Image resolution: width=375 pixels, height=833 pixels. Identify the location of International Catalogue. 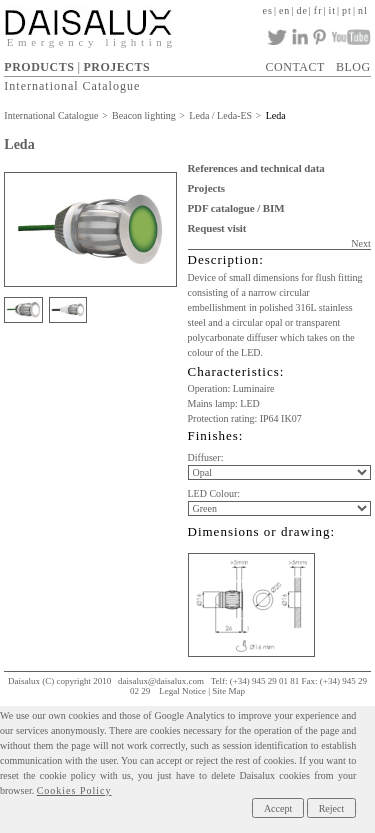
(72, 86).